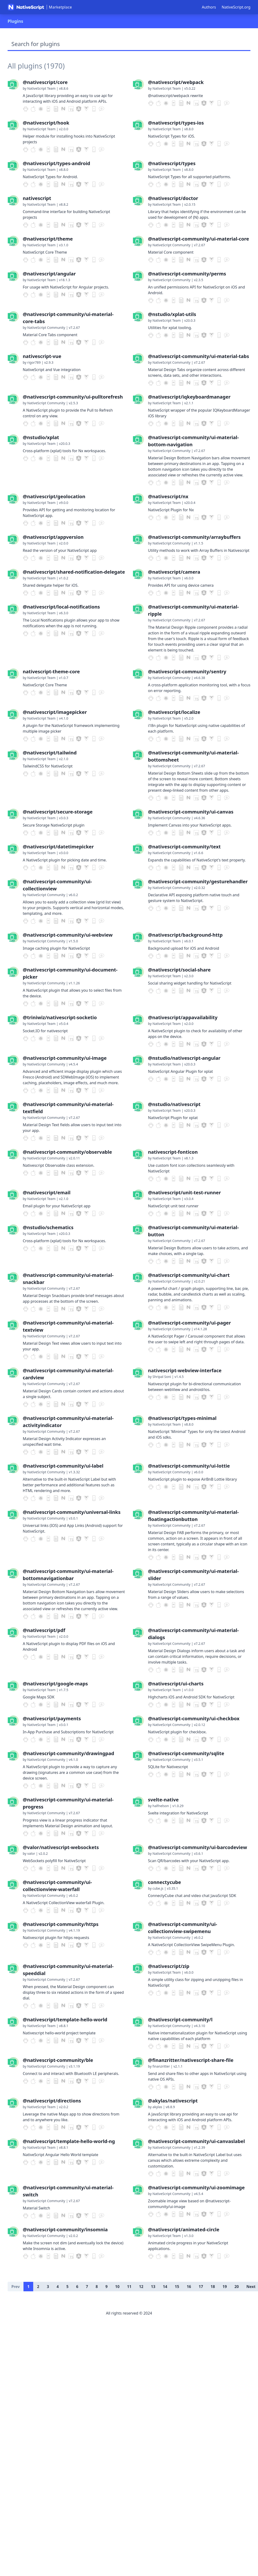  I want to click on @nativescript/datetimepicker, so click(58, 846).